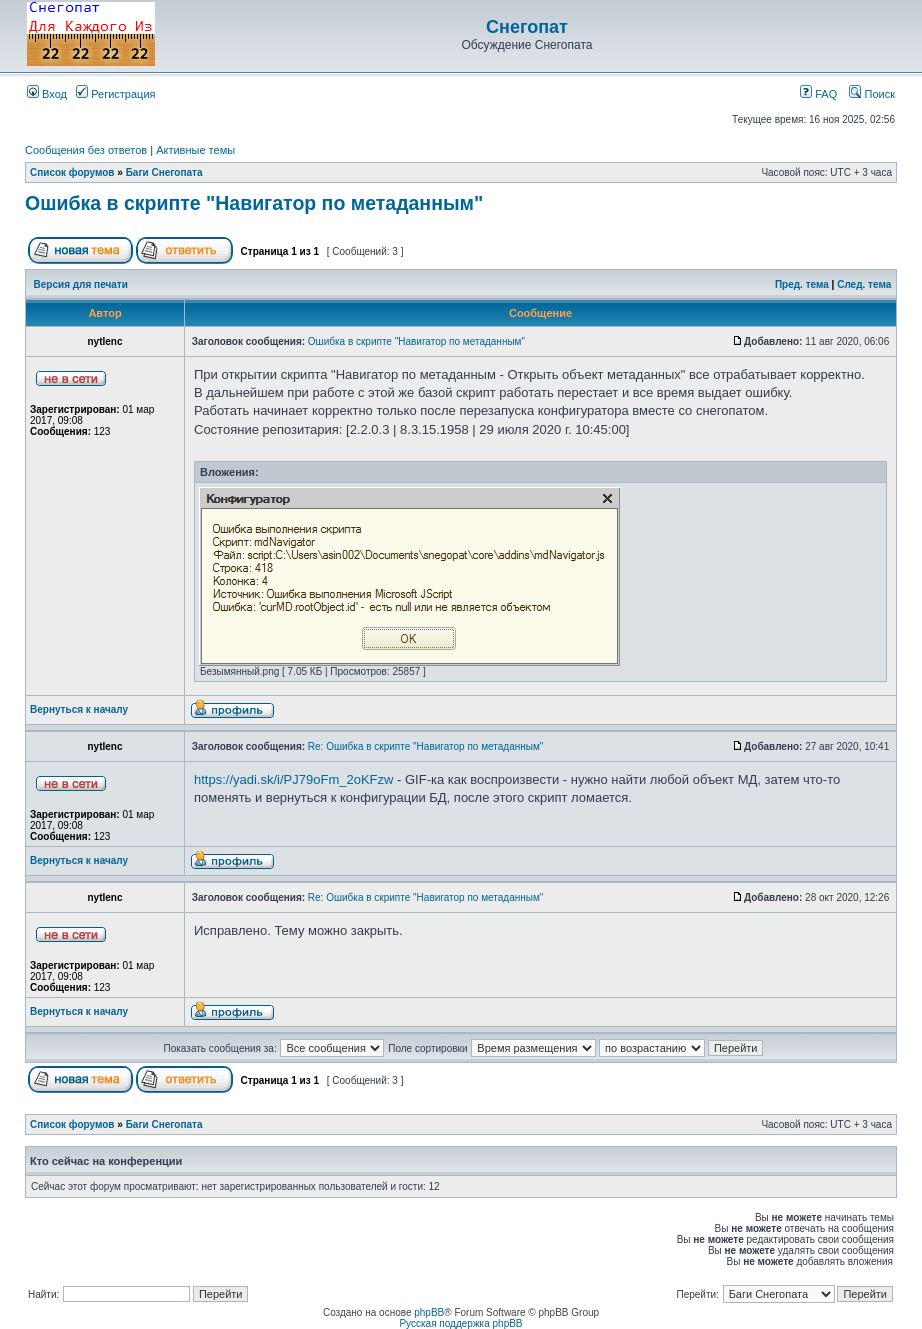  I want to click on Список форумов, so click(72, 172).